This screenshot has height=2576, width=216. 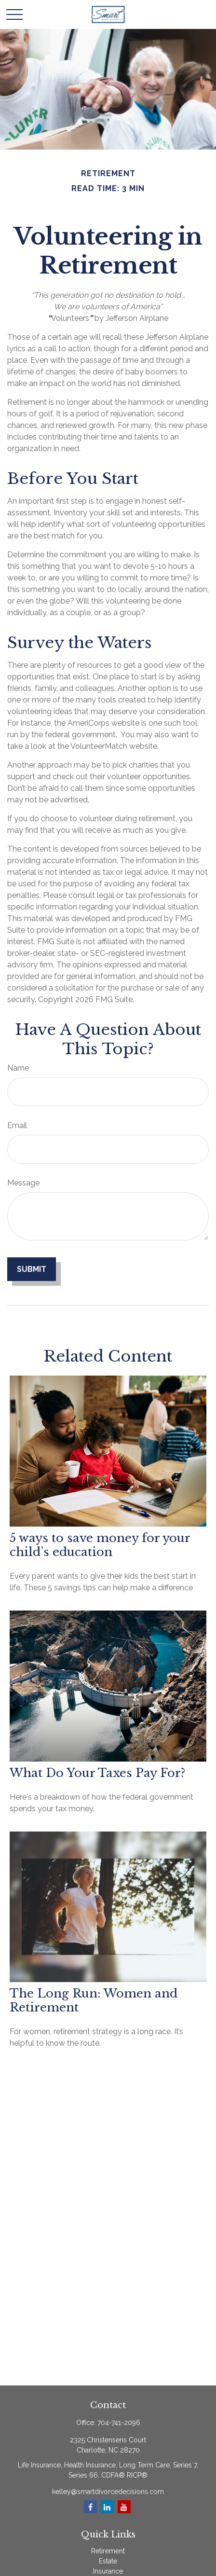 What do you see at coordinates (108, 2551) in the screenshot?
I see `Retirement` at bounding box center [108, 2551].